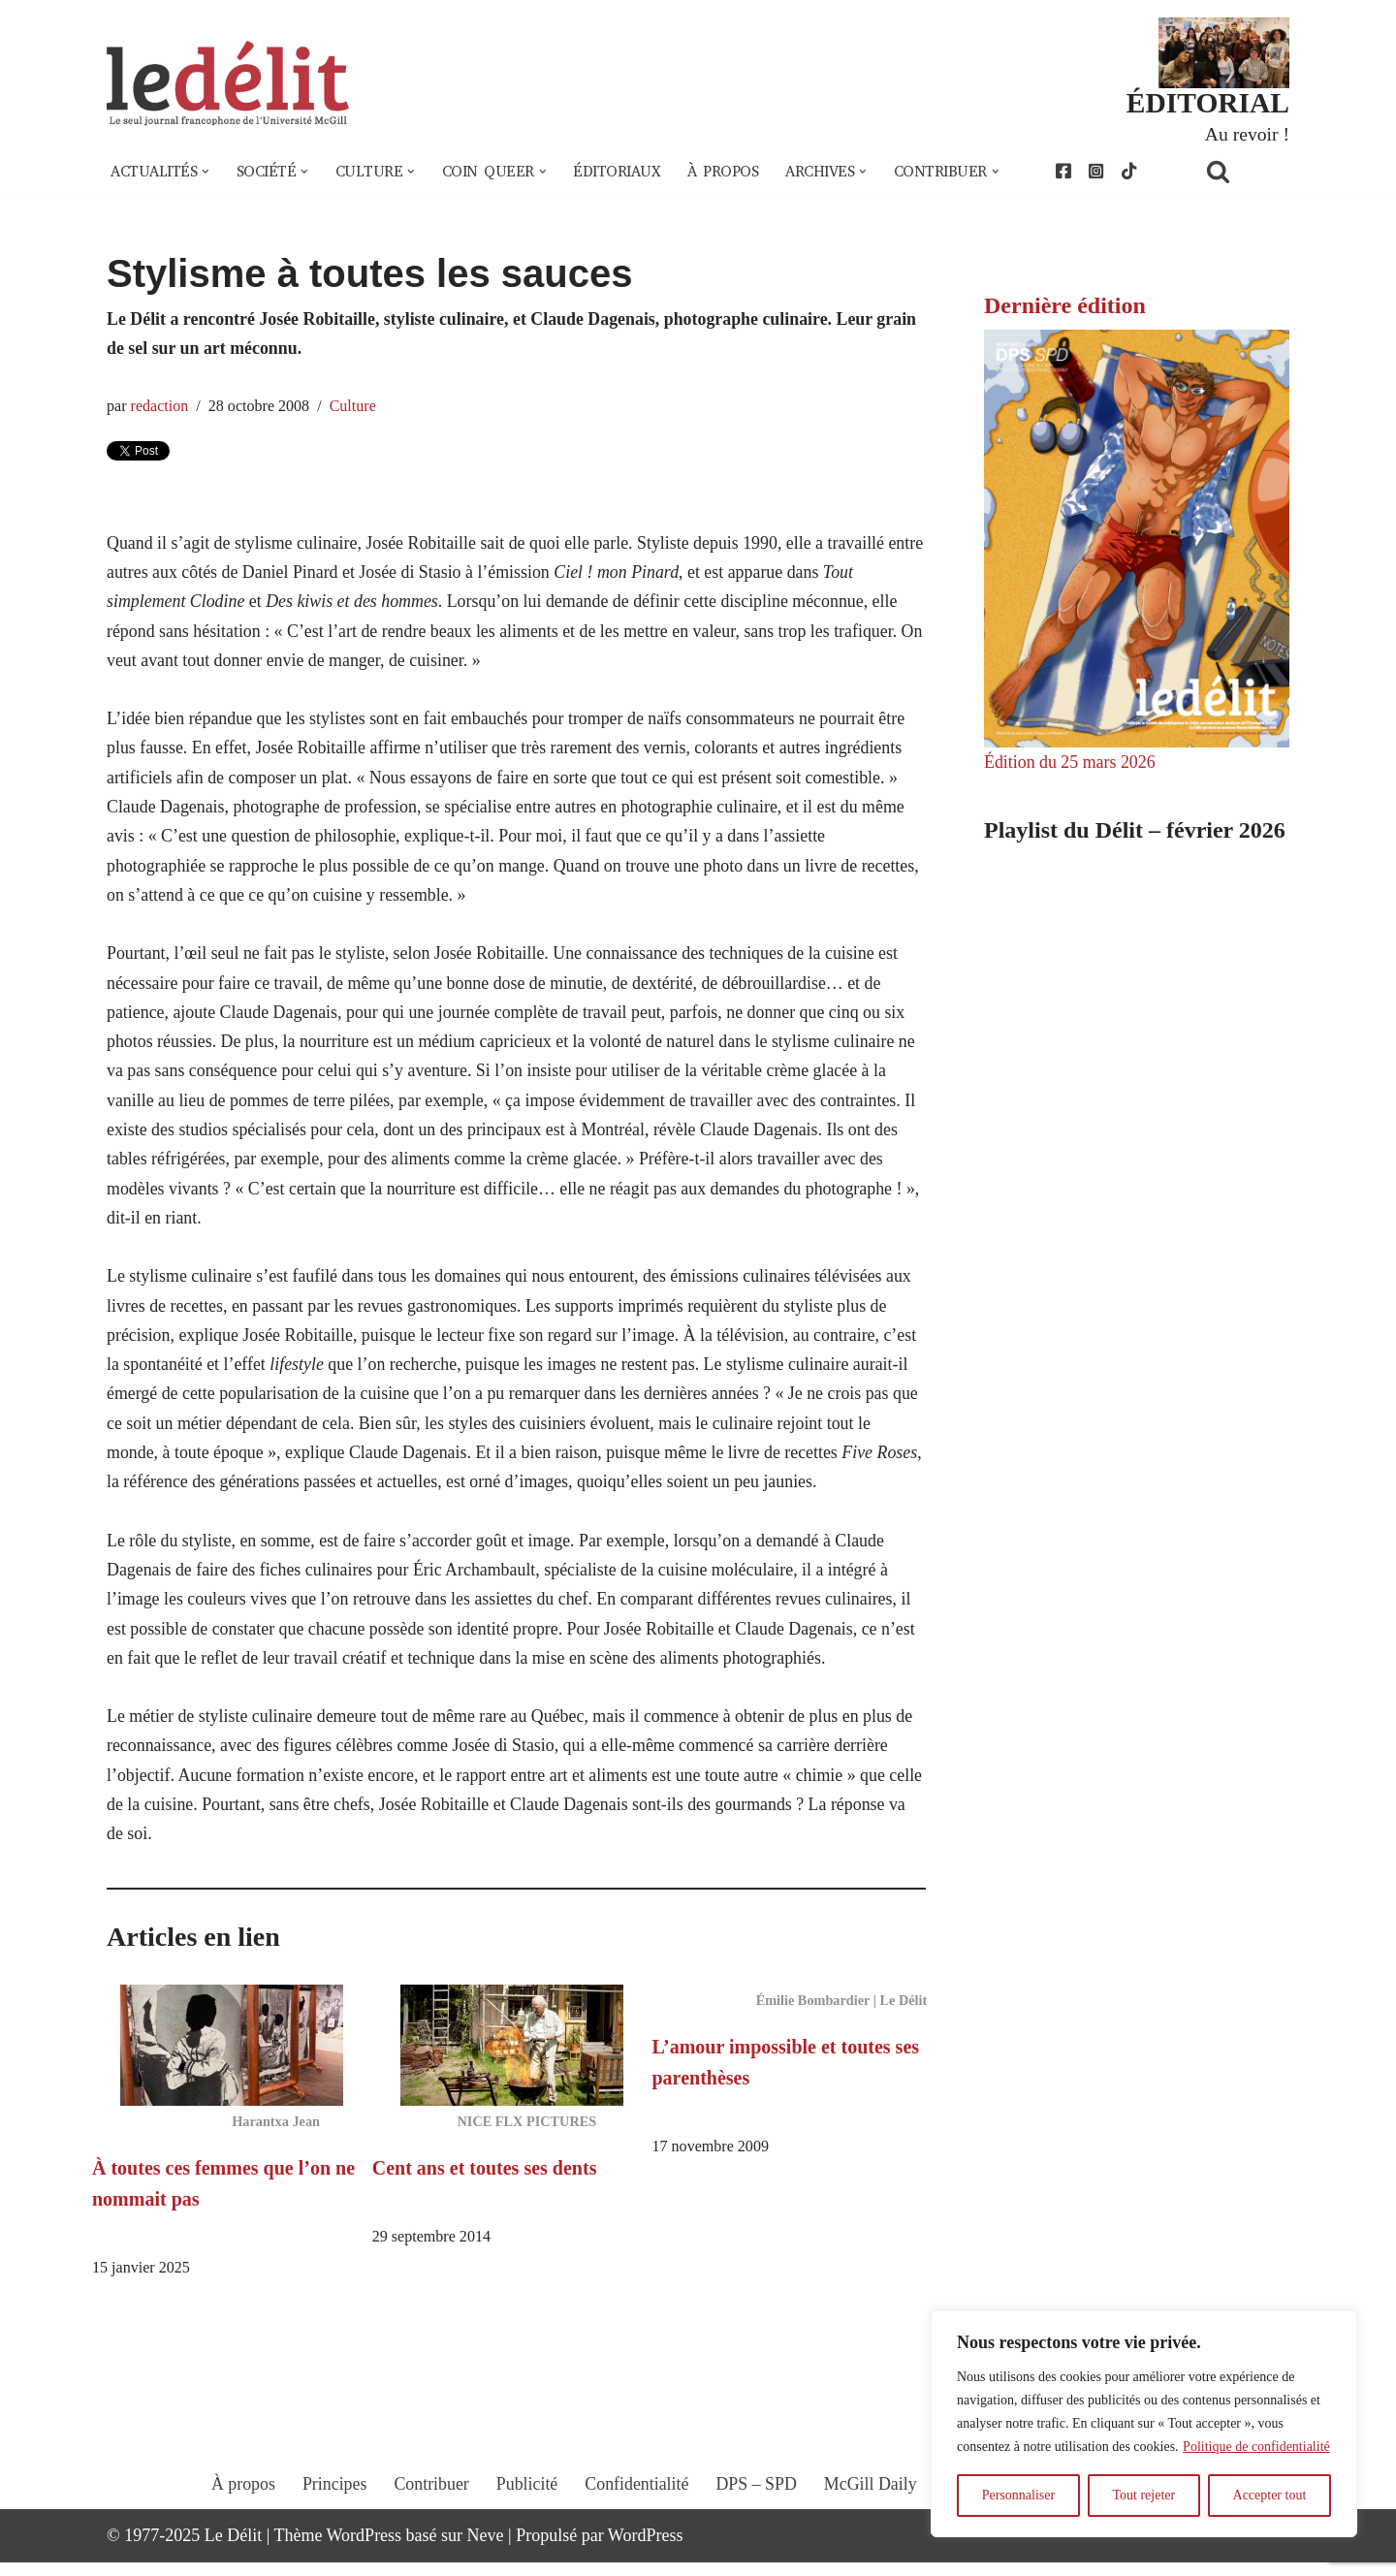  I want to click on Politique de confidentialité, so click(1256, 2446).